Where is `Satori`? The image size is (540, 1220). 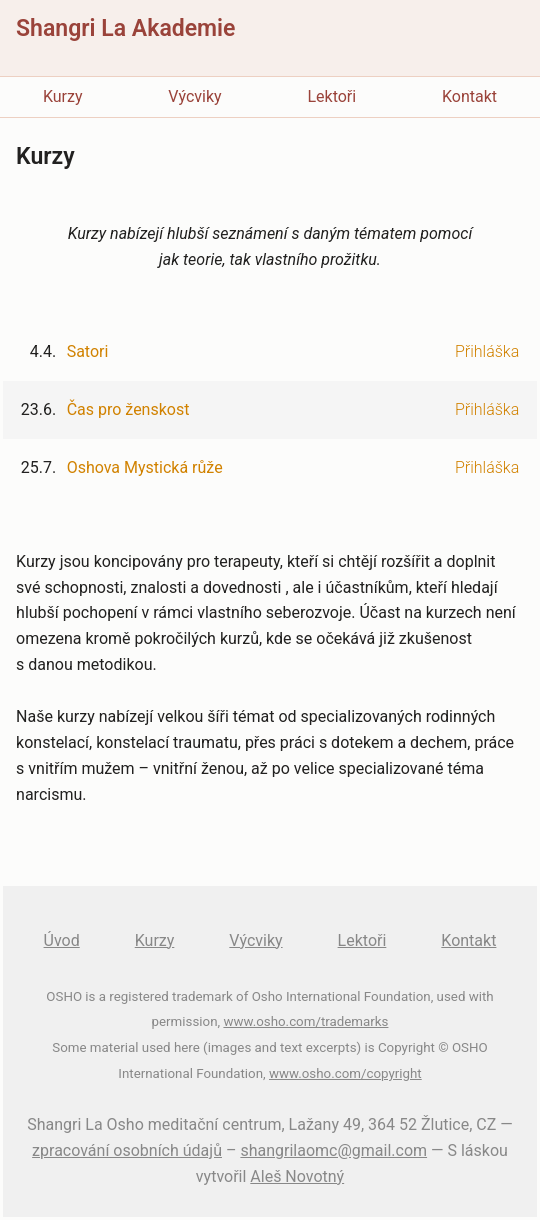
Satori is located at coordinates (88, 351).